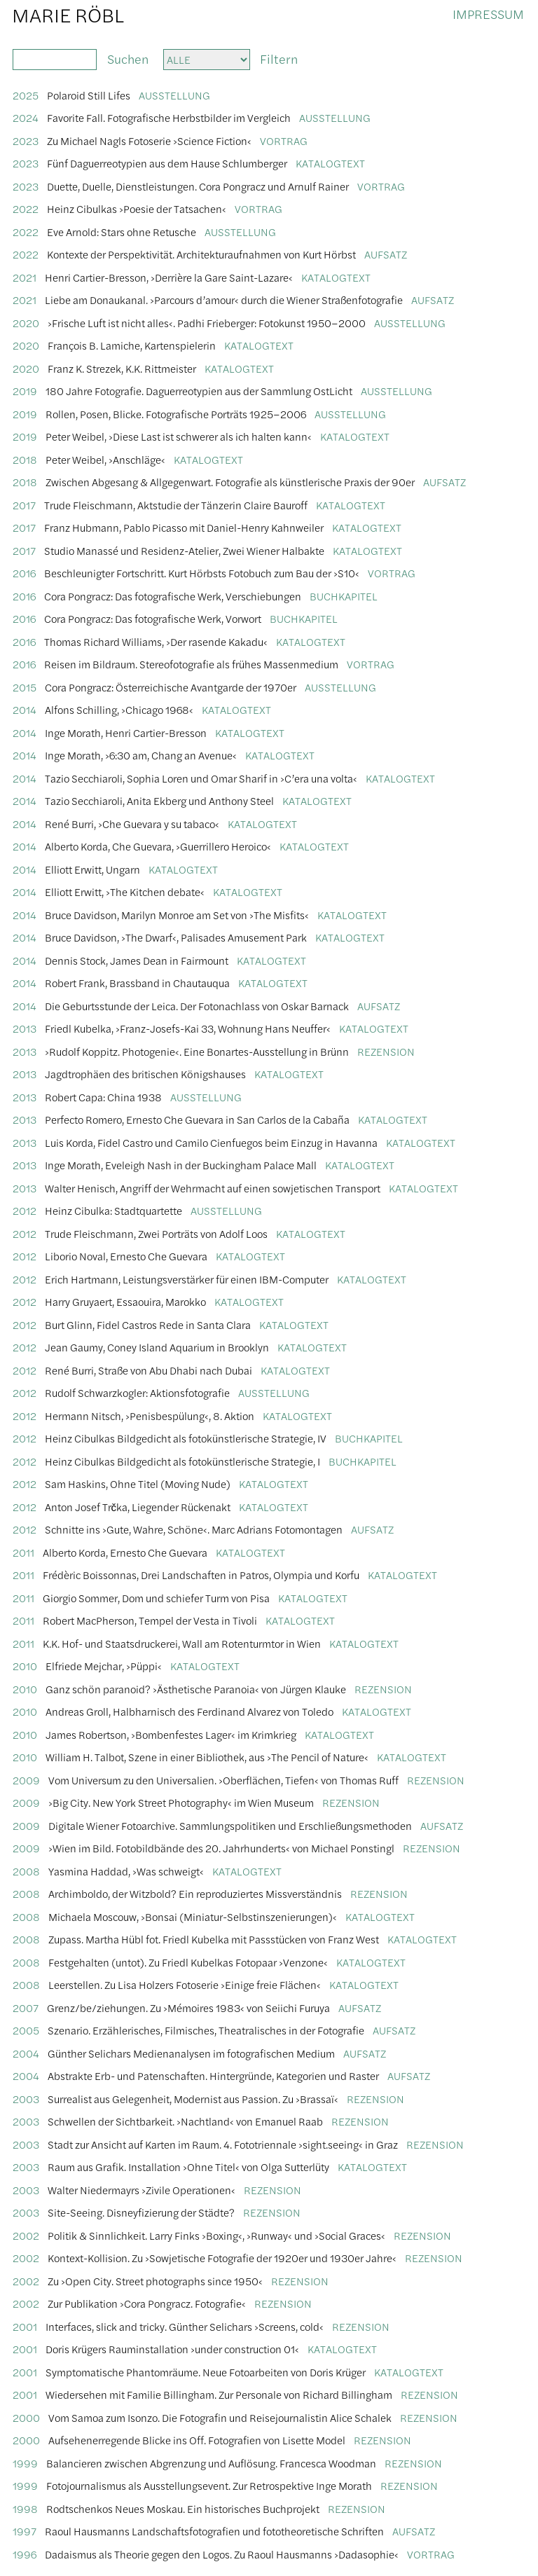 The height and width of the screenshot is (2576, 538). Describe the element at coordinates (197, 1051) in the screenshot. I see `›Rudolf Koppitz. Photogenie‹. Eine Bonartes-Ausstellung in Brünn` at that location.